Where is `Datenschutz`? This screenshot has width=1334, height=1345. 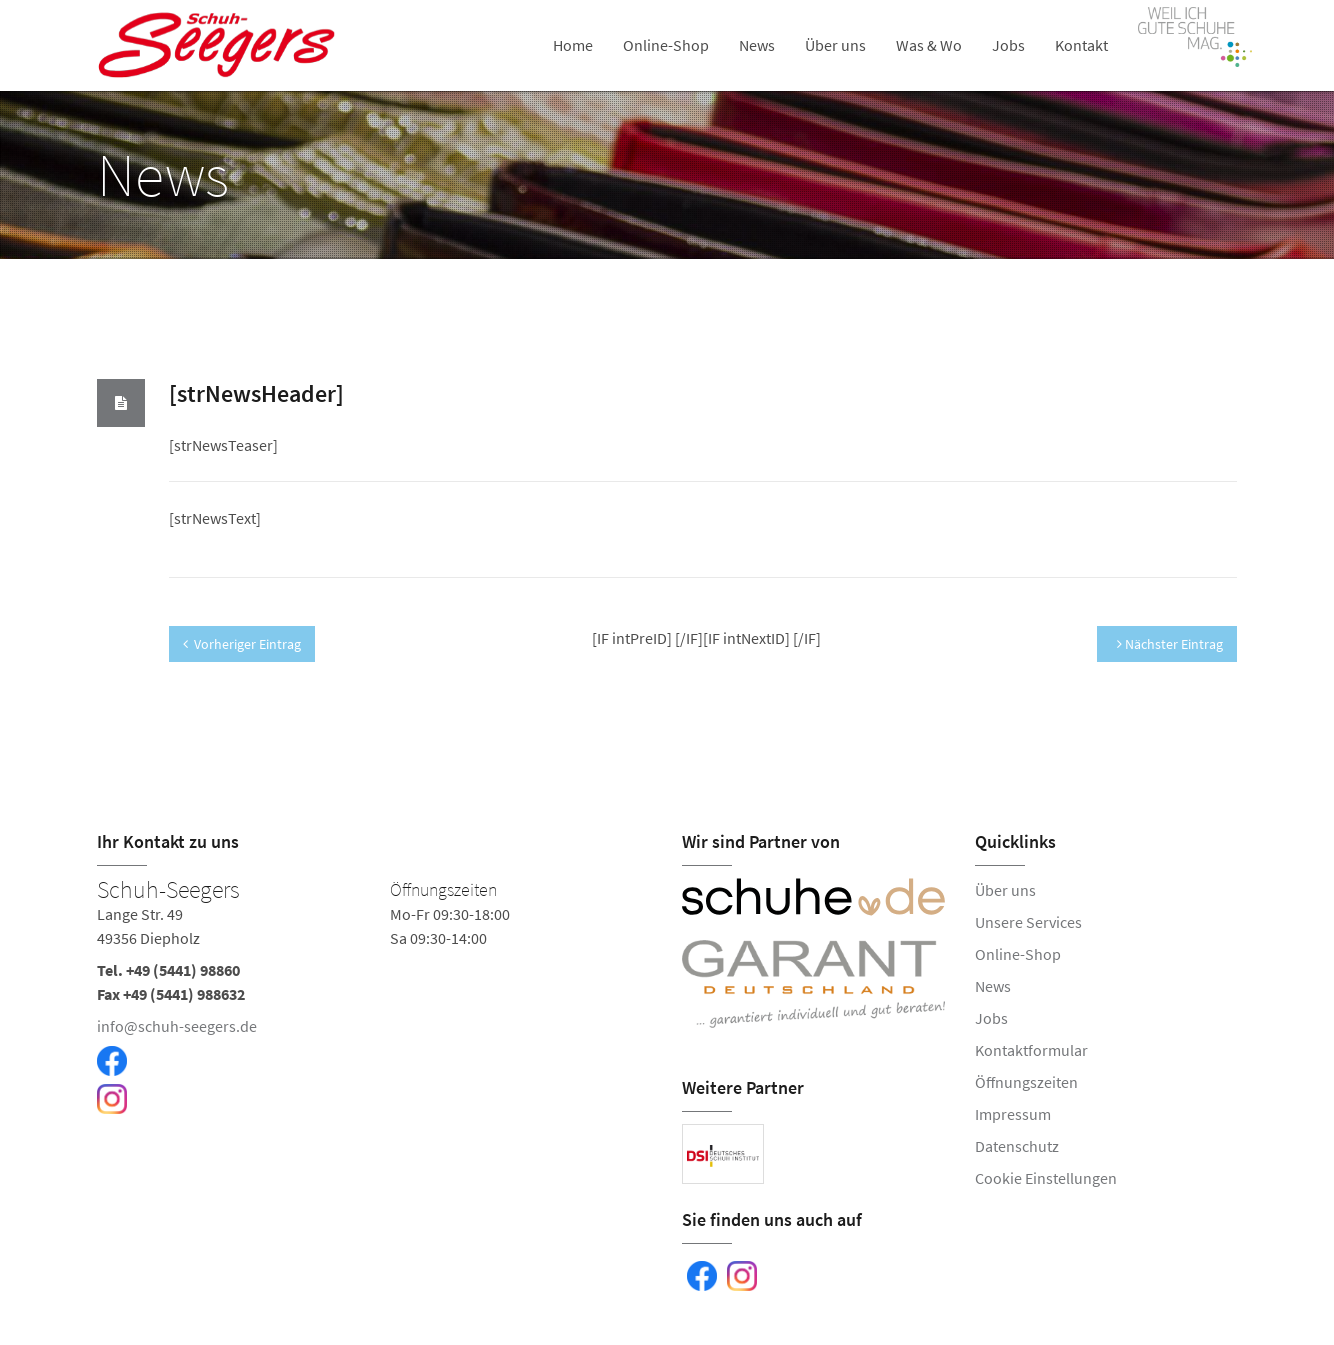
Datenschutz is located at coordinates (1017, 1146).